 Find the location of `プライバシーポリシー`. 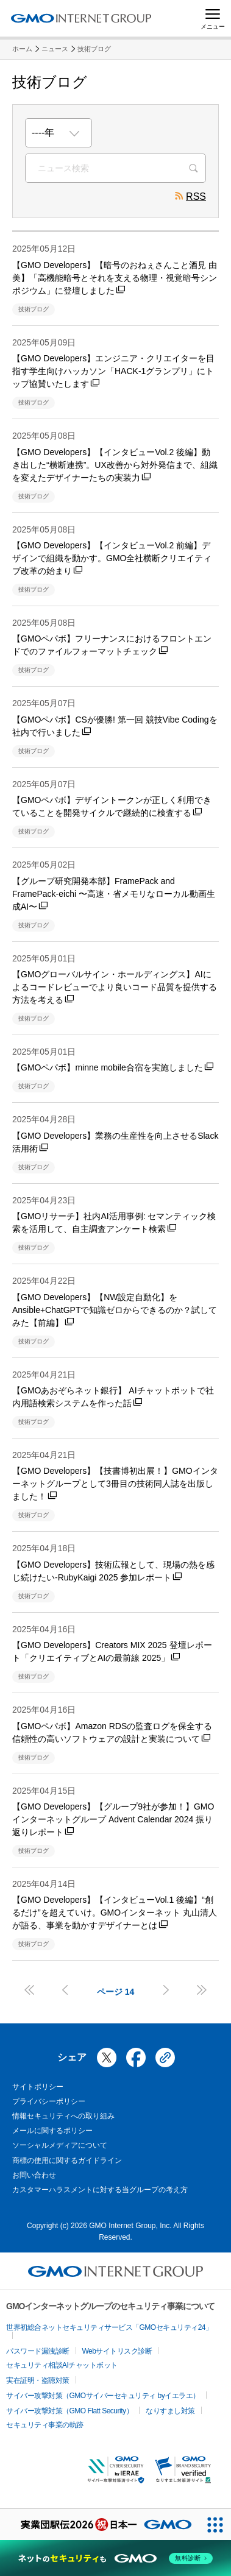

プライバシーポリシー is located at coordinates (48, 2101).